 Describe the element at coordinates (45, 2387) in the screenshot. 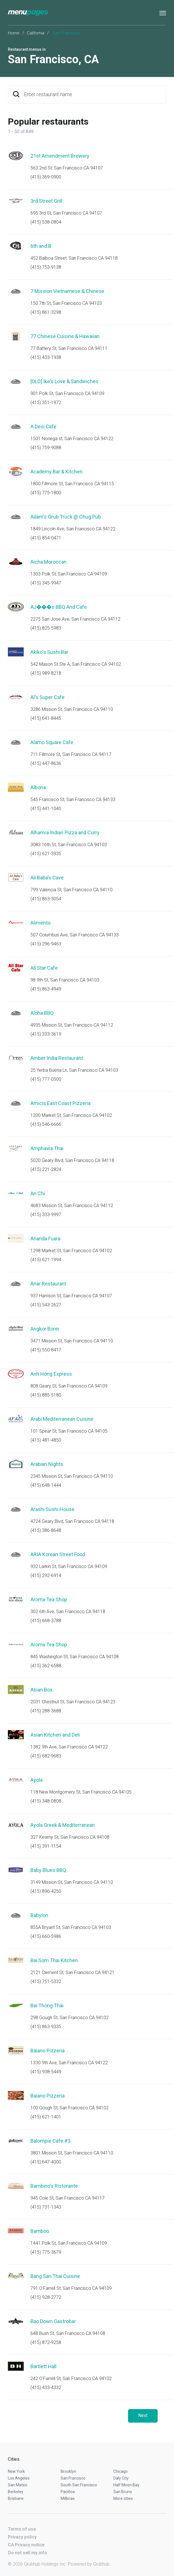

I see `(415) 433-4332` at that location.